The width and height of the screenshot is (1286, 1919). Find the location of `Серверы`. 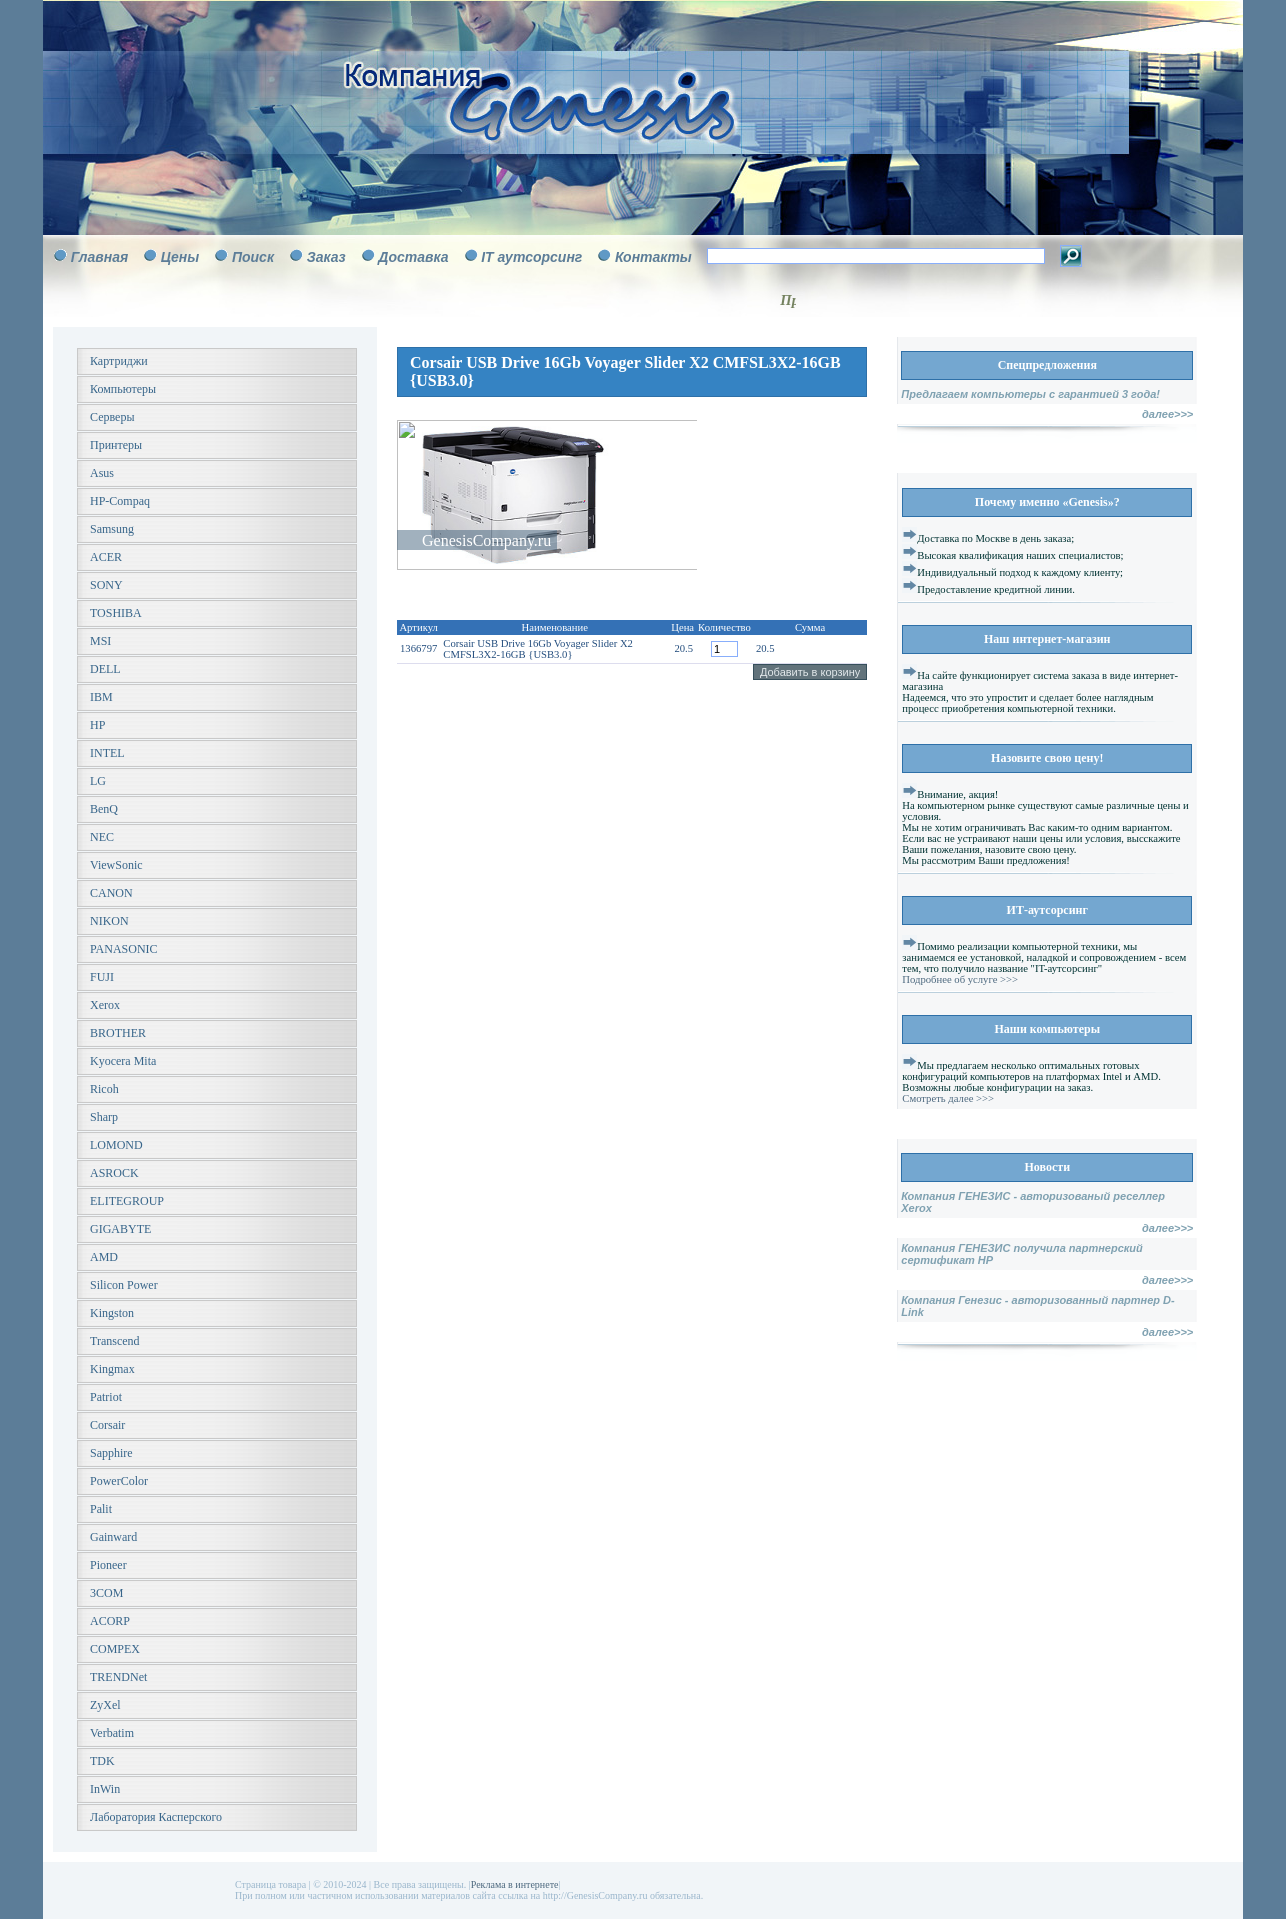

Серверы is located at coordinates (112, 417).